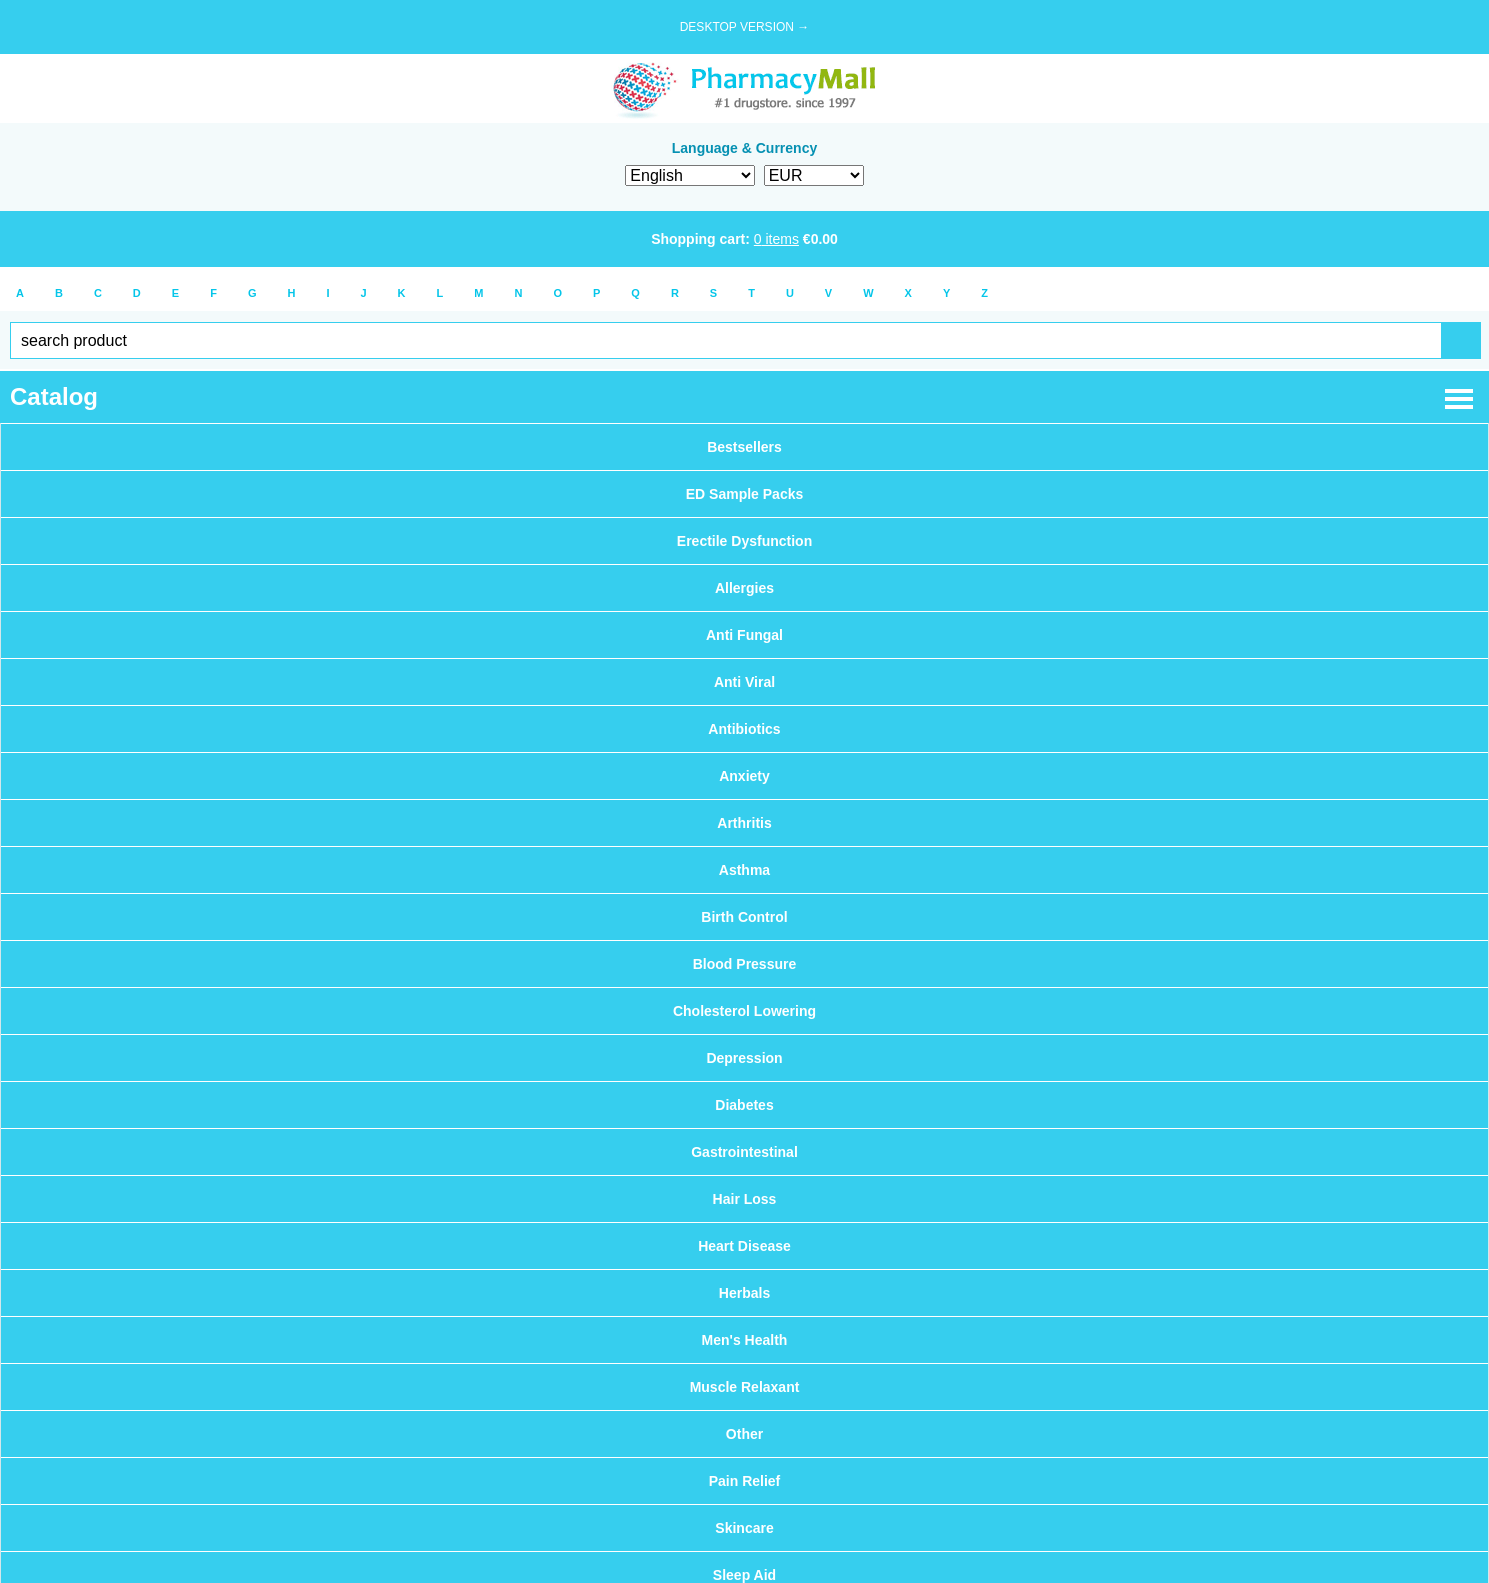 The width and height of the screenshot is (1489, 1583). I want to click on Heart Disease, so click(744, 1246).